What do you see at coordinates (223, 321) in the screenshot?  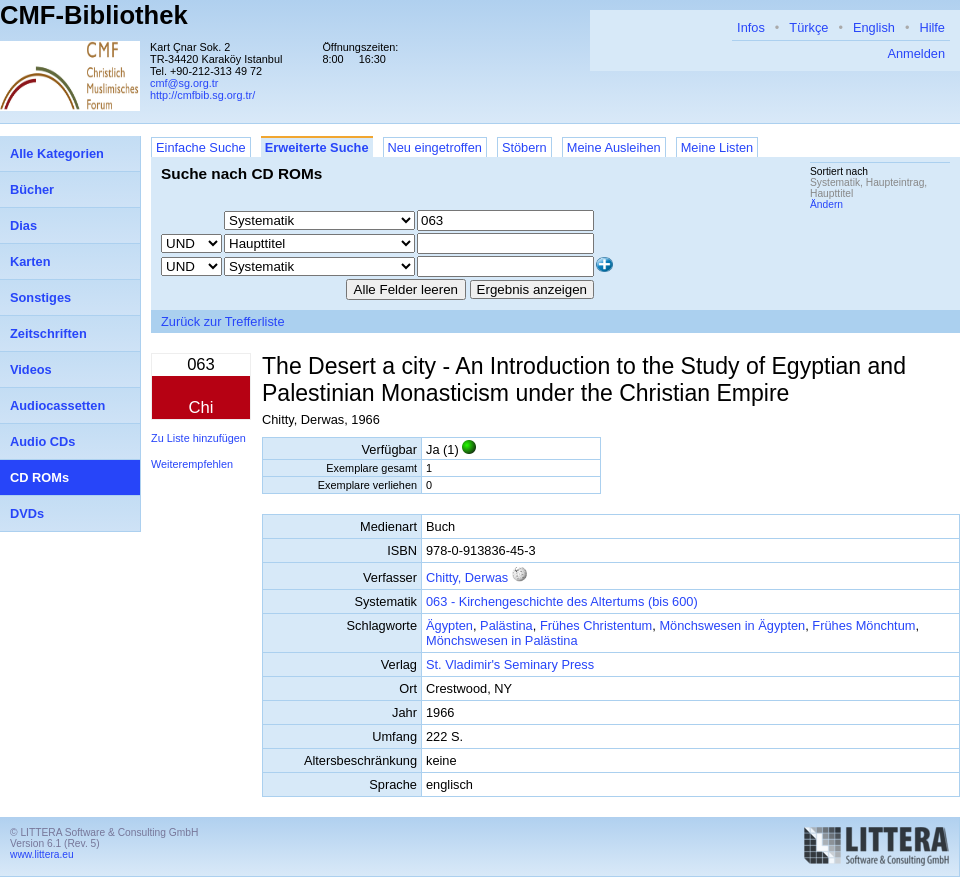 I see `Zurück zur Trefferliste` at bounding box center [223, 321].